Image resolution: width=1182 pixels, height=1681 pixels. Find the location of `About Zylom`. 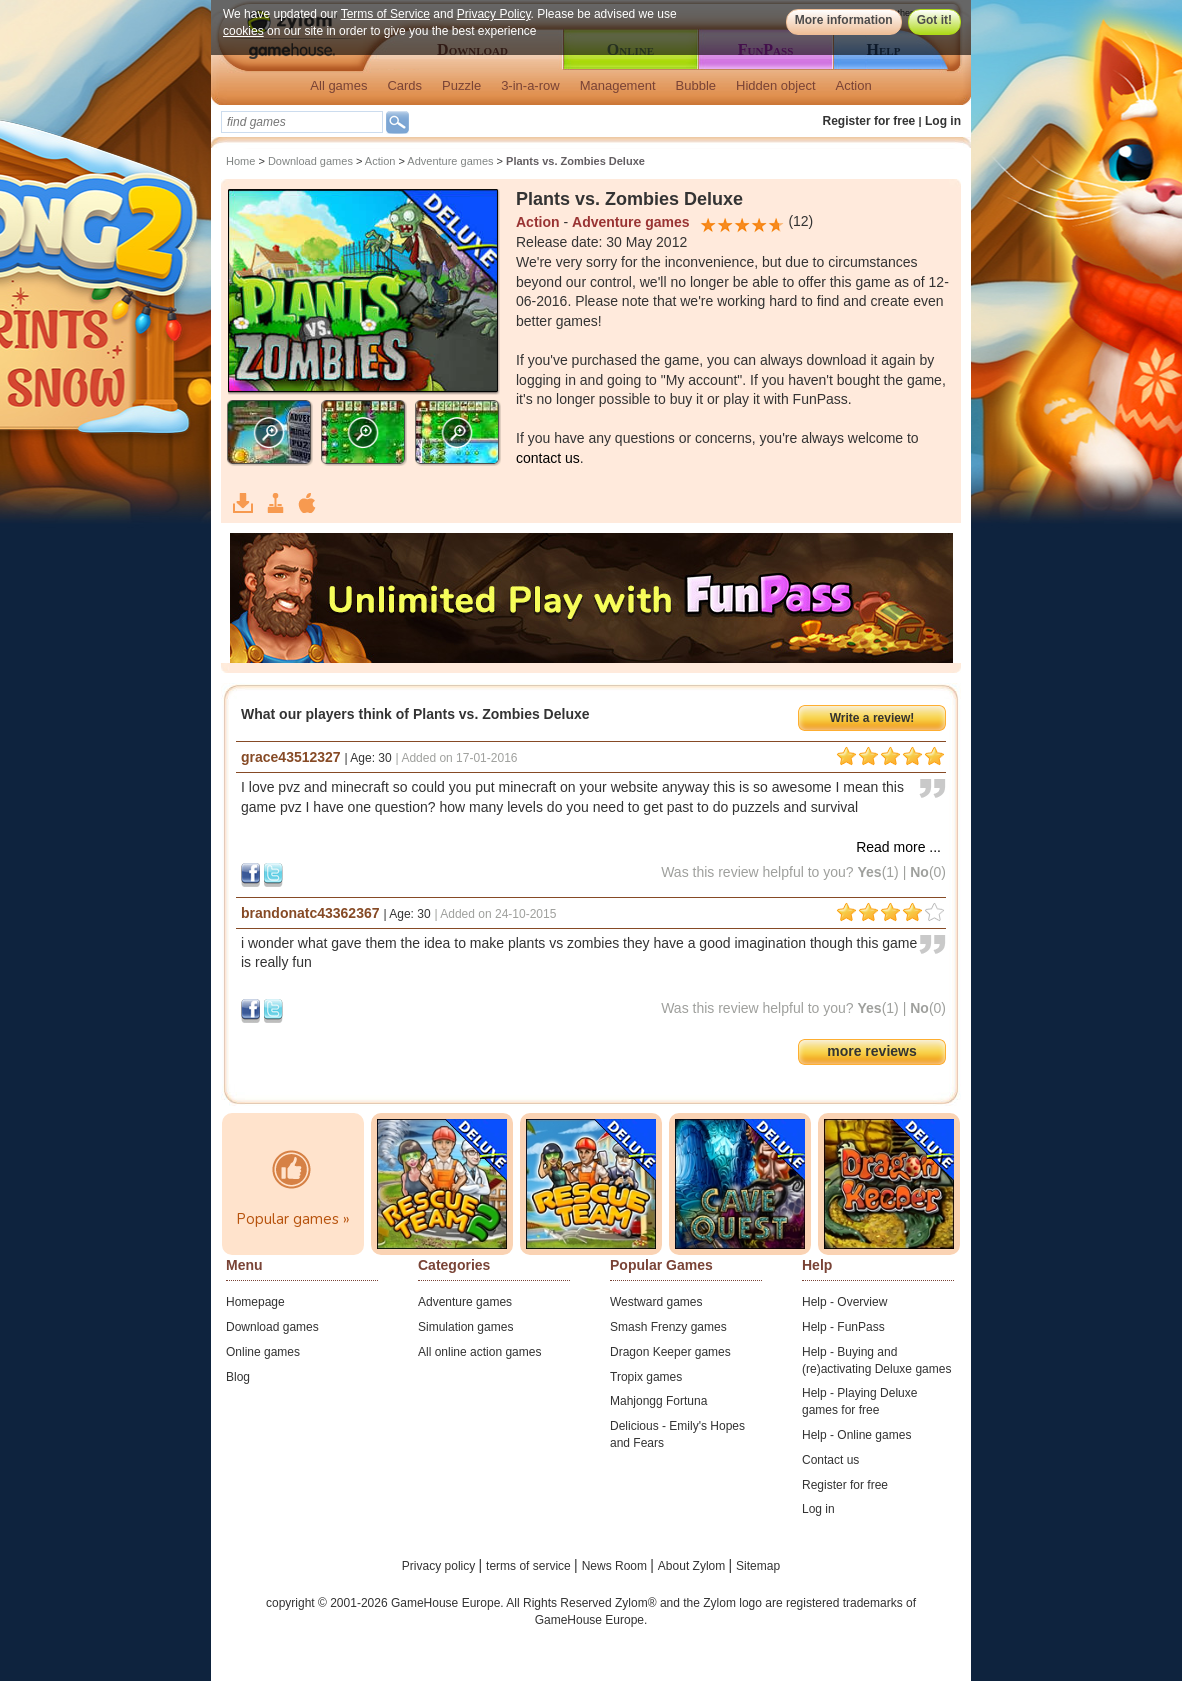

About Zylom is located at coordinates (693, 1566).